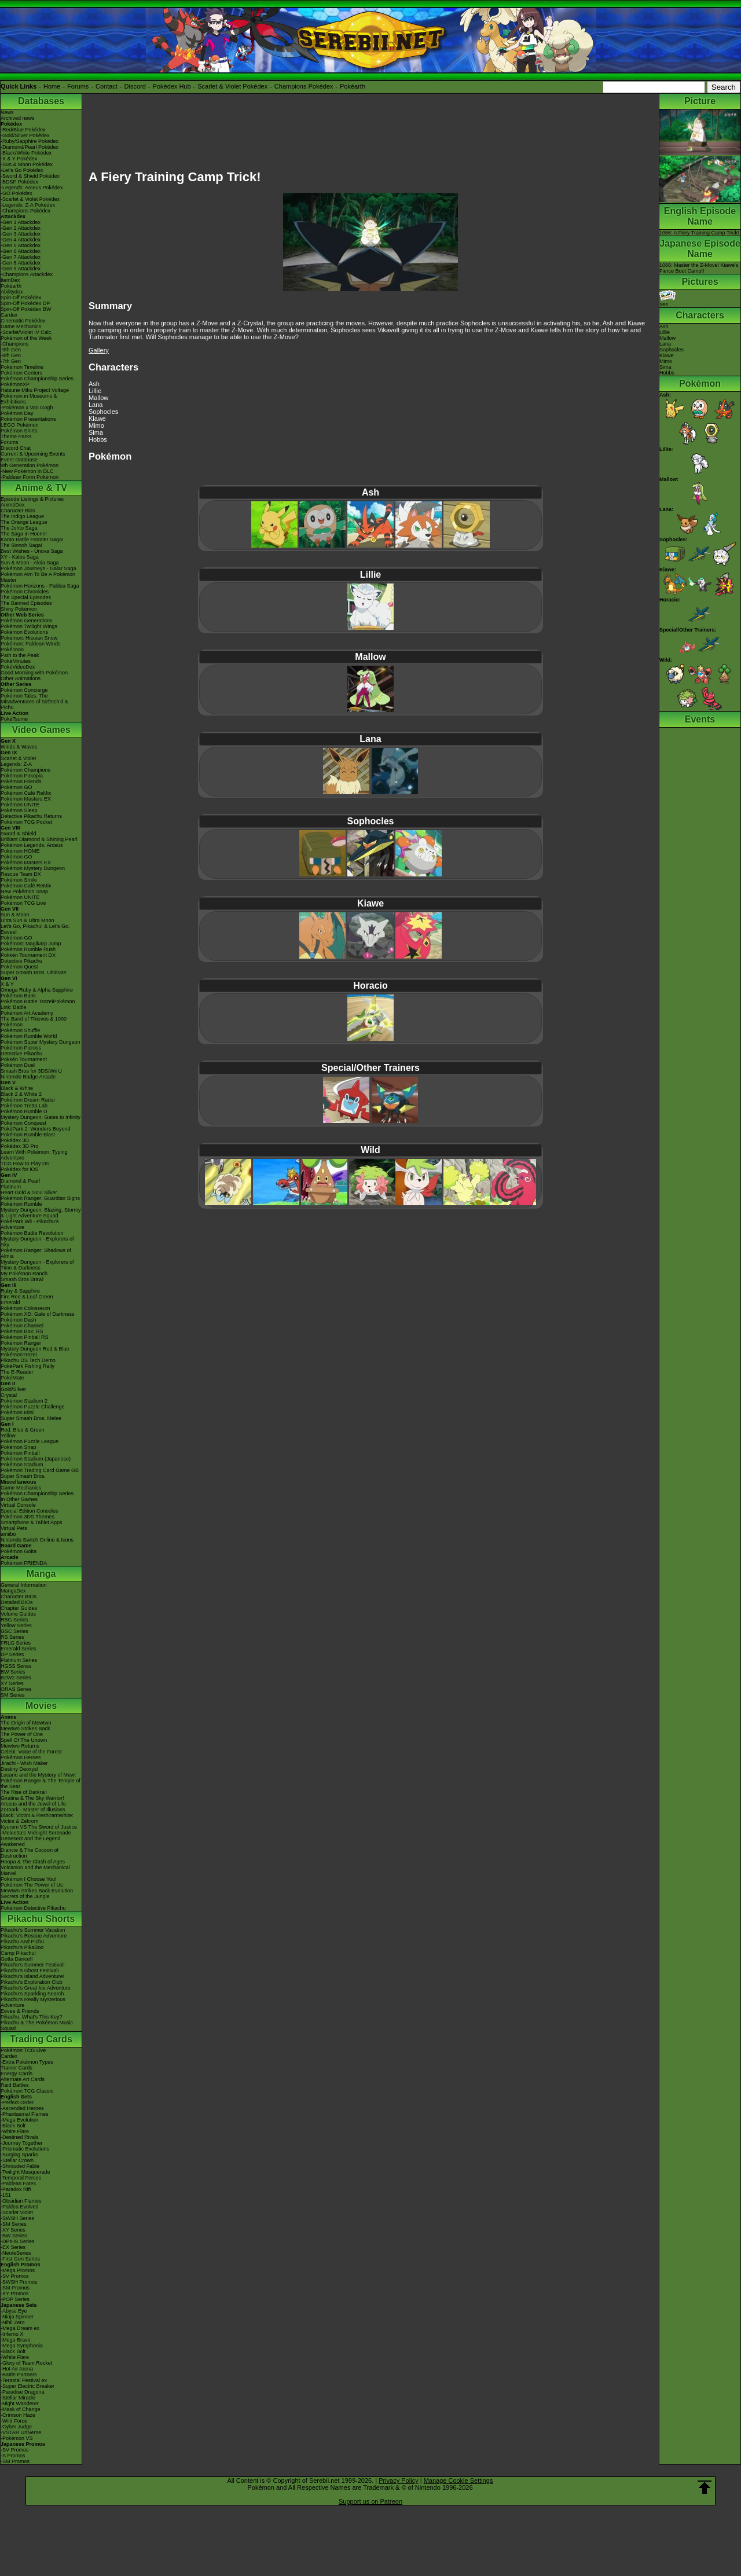  What do you see at coordinates (12, 2334) in the screenshot?
I see `-Inferno X` at bounding box center [12, 2334].